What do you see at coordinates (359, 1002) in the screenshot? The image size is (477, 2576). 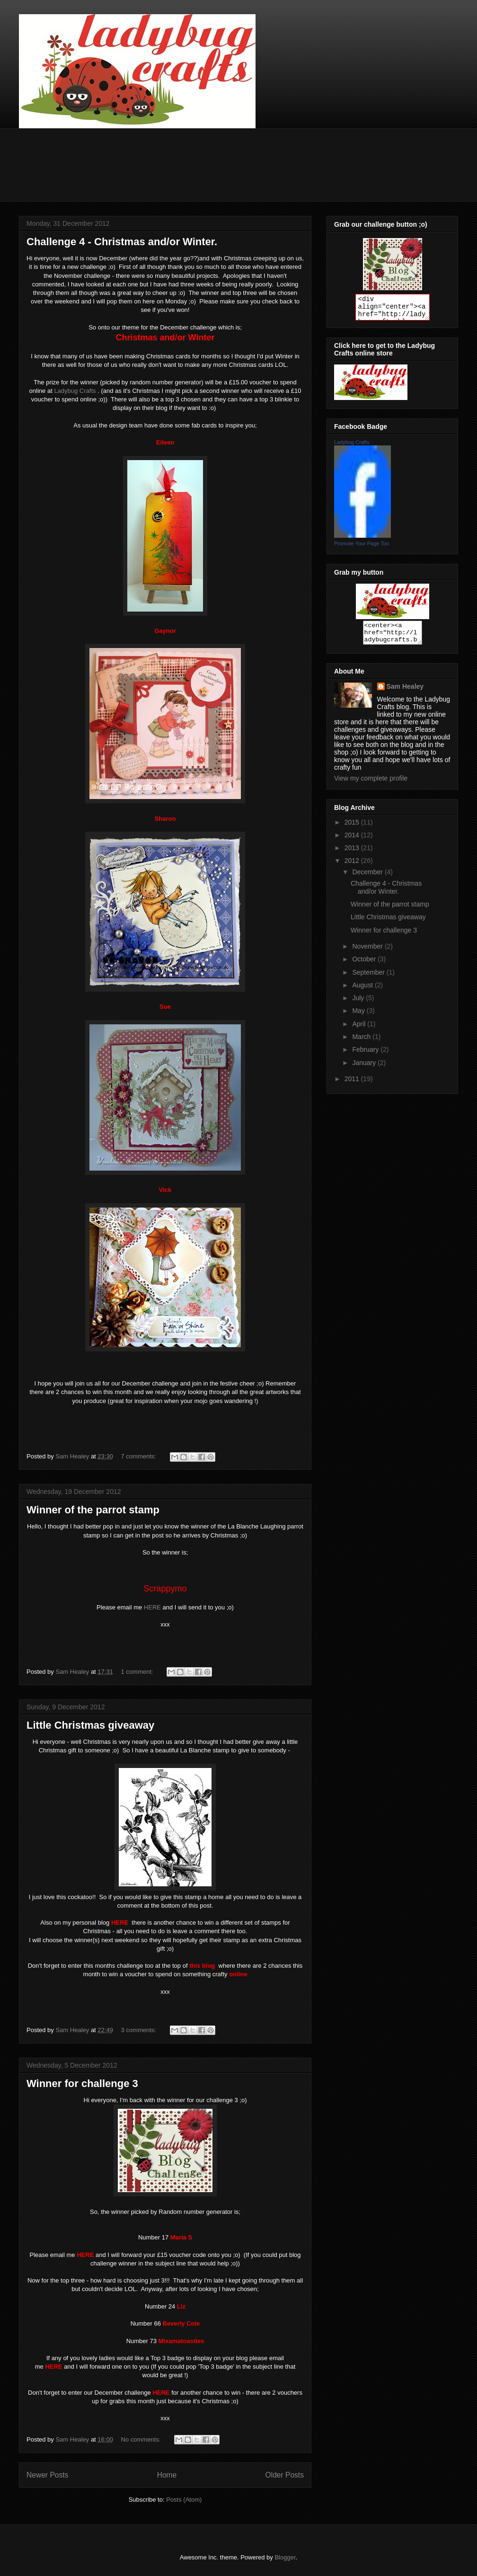 I see `July` at bounding box center [359, 1002].